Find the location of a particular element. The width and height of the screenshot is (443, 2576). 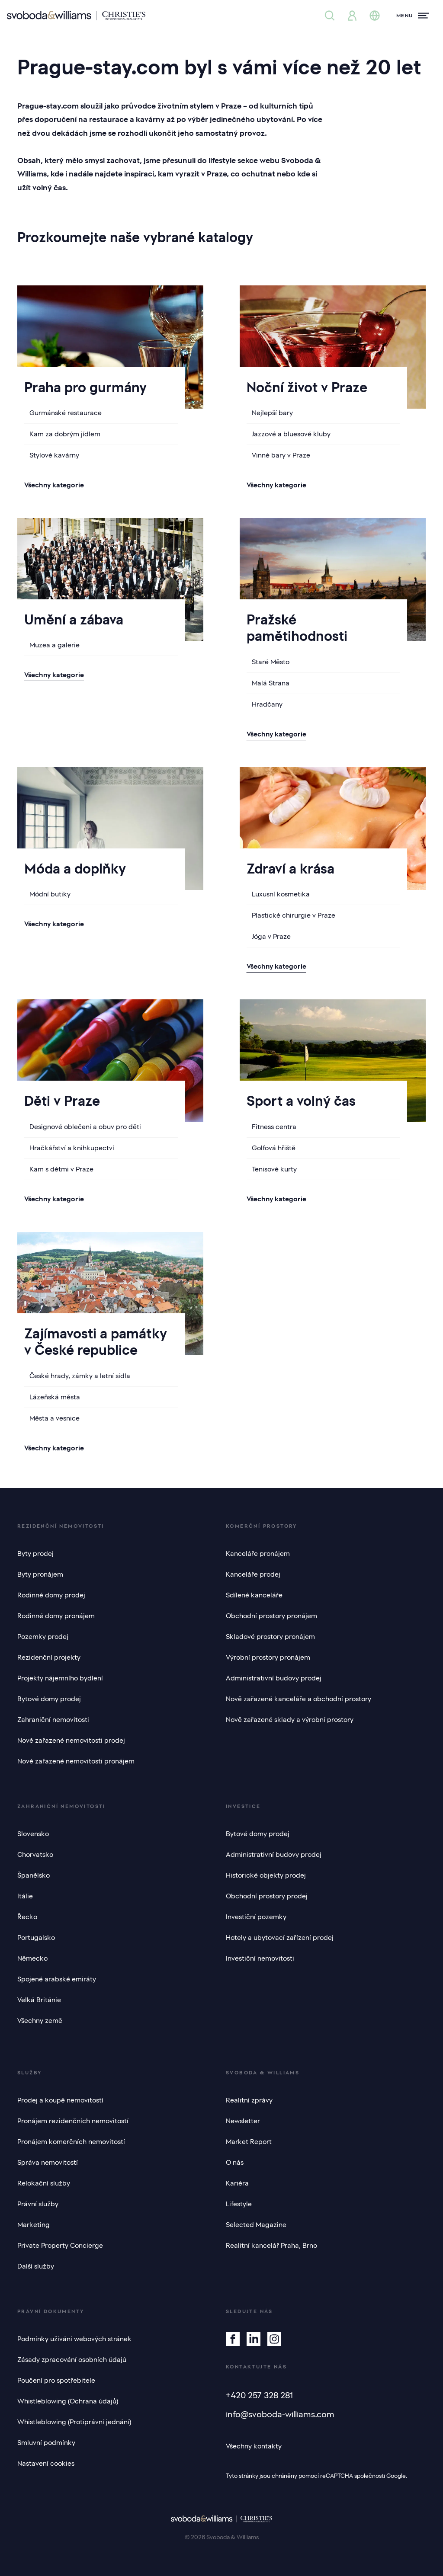

Obchodní prostory prodej is located at coordinates (267, 1896).